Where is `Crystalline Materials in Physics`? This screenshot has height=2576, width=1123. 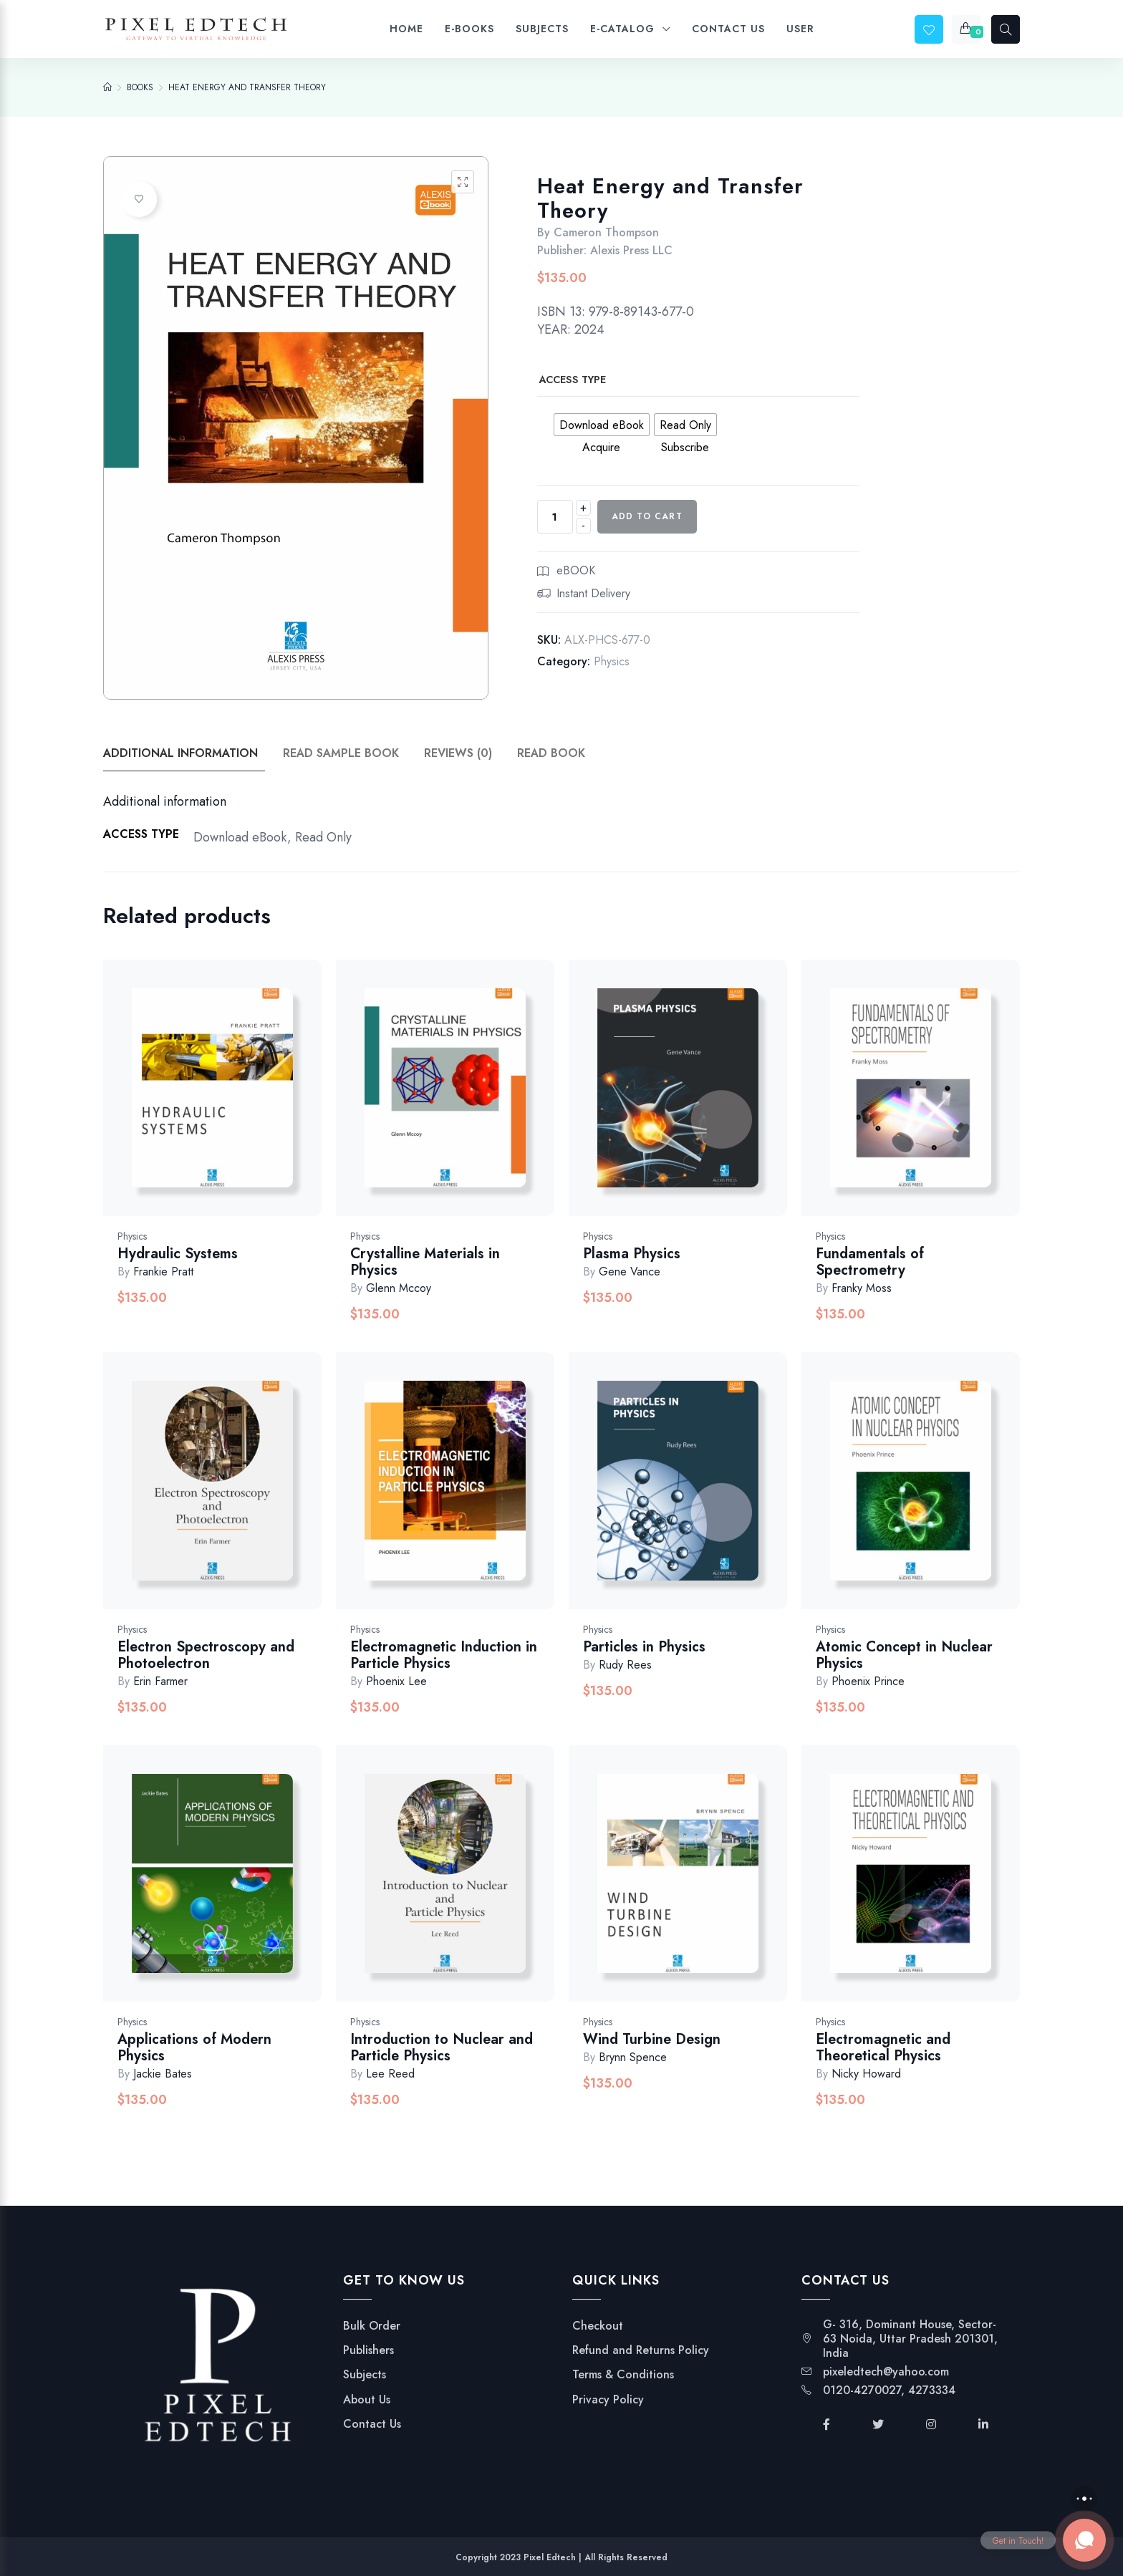 Crystalline Materials in Physics is located at coordinates (425, 1261).